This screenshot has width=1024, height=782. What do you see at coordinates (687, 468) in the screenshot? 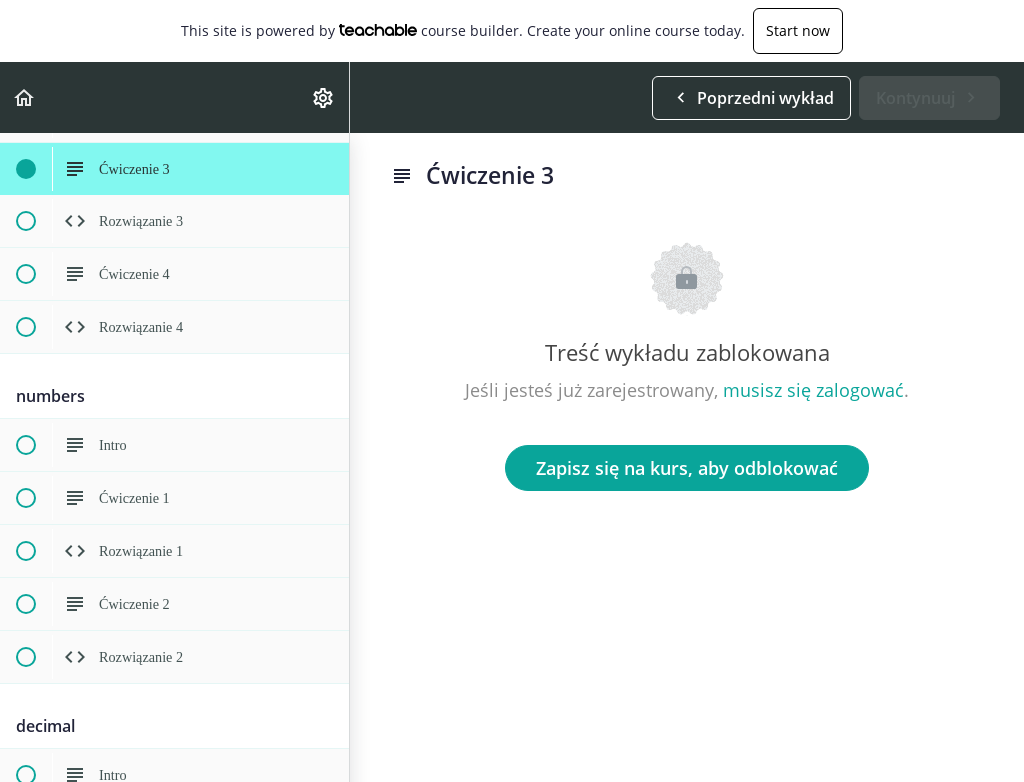
I see `Zapisz się na kurs, aby odblokować` at bounding box center [687, 468].